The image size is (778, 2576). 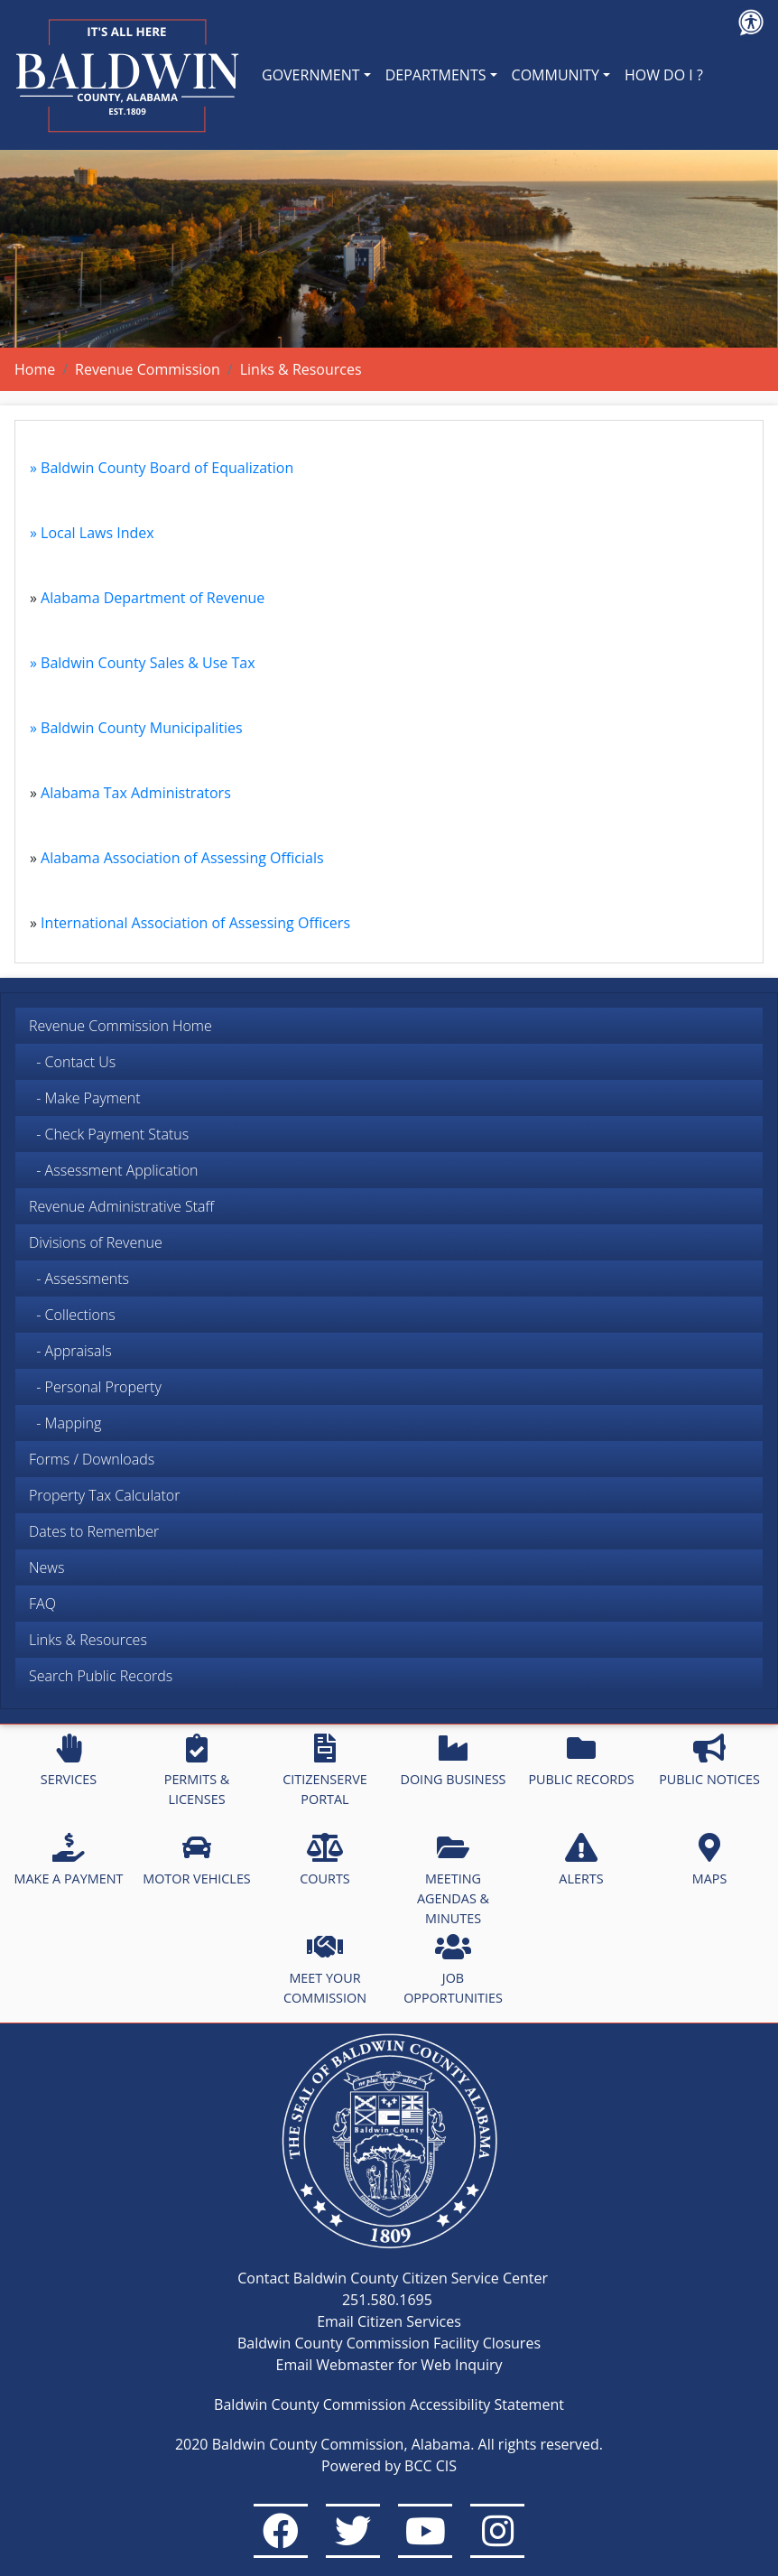 I want to click on - Make Payment, so click(x=85, y=1098).